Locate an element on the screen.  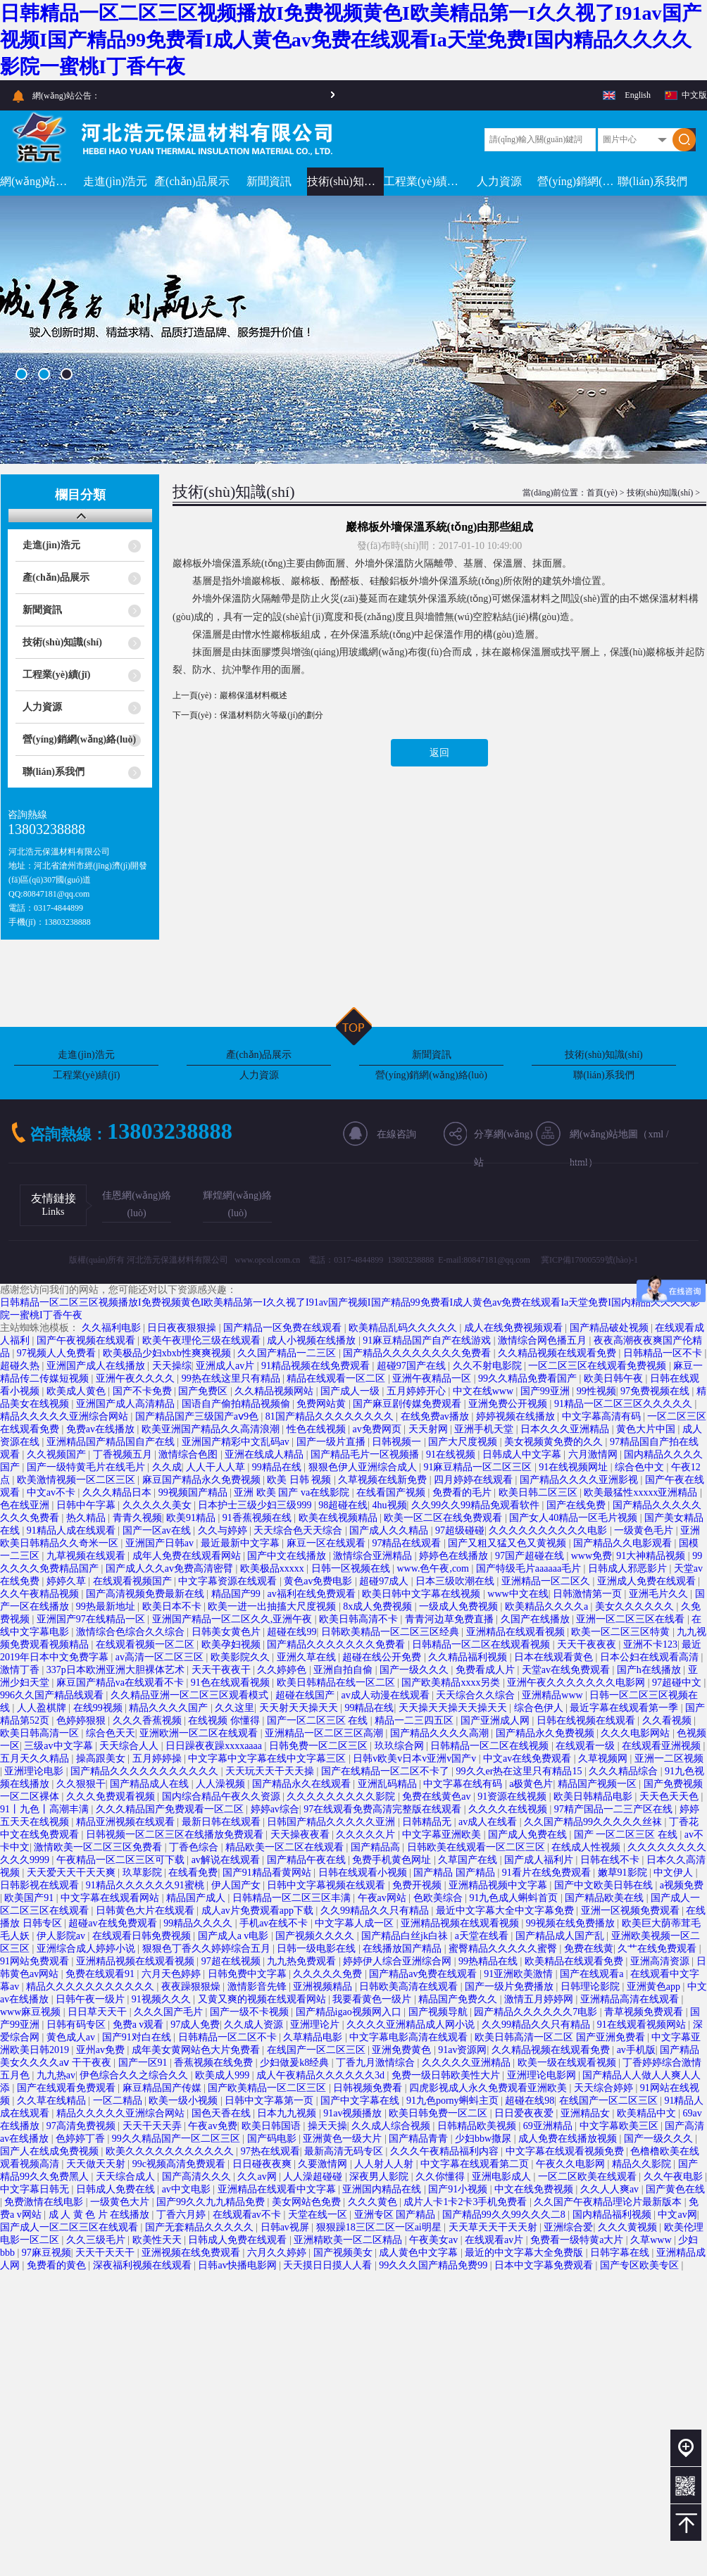
91九色成人蝌蚪首页 is located at coordinates (515, 1898).